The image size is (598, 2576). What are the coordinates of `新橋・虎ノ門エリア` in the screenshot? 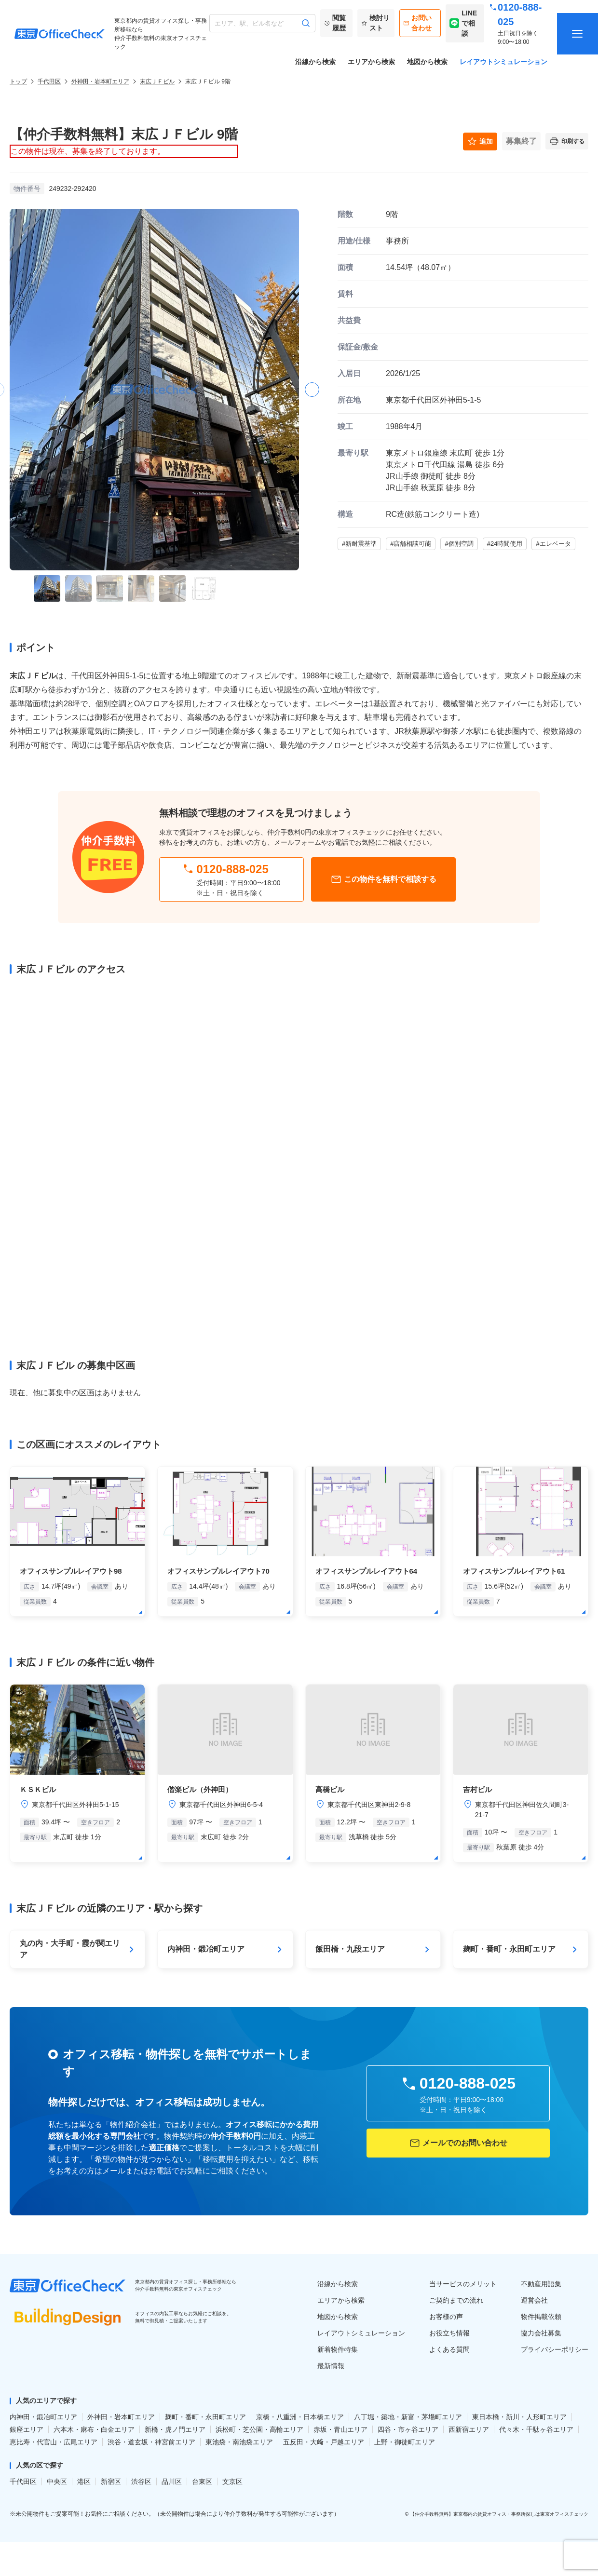 It's located at (175, 2429).